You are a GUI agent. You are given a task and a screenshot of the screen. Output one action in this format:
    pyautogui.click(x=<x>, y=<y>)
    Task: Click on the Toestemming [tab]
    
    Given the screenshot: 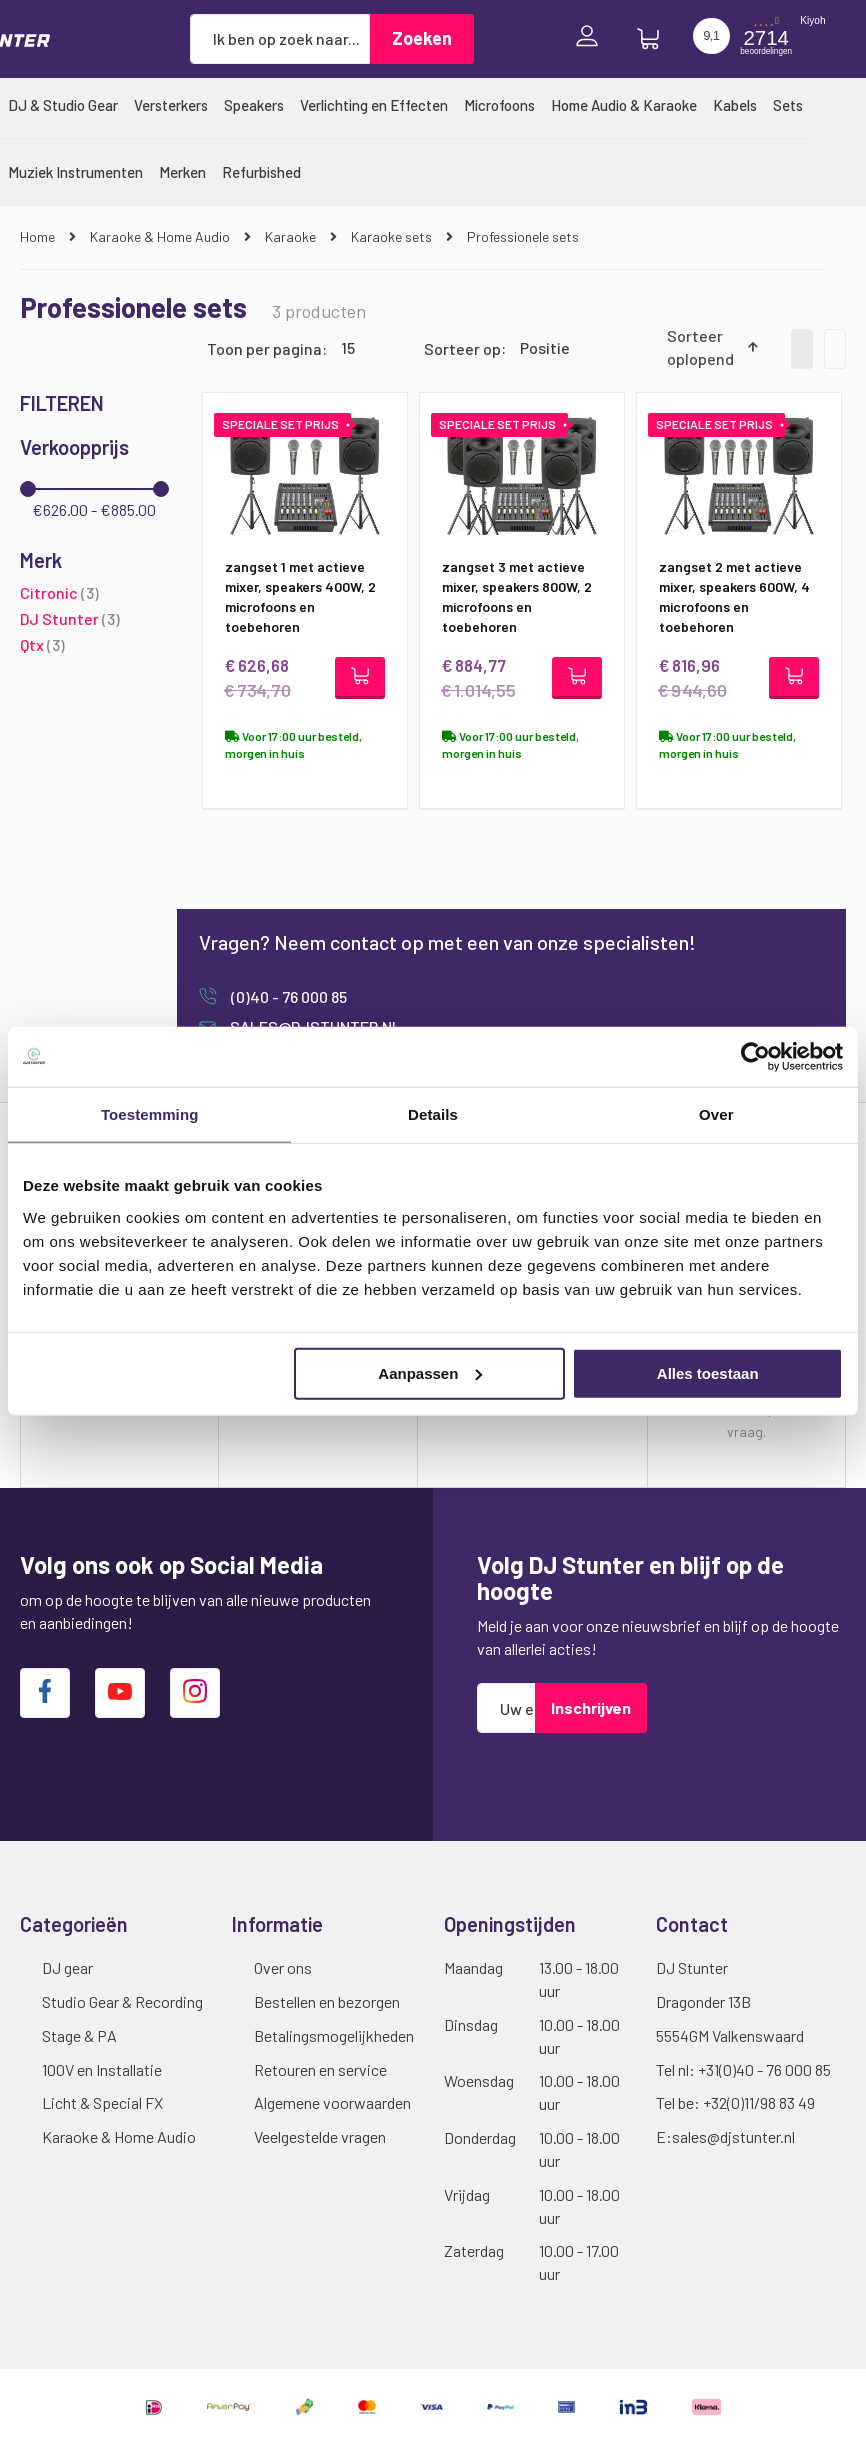 What is the action you would take?
    pyautogui.click(x=150, y=1114)
    